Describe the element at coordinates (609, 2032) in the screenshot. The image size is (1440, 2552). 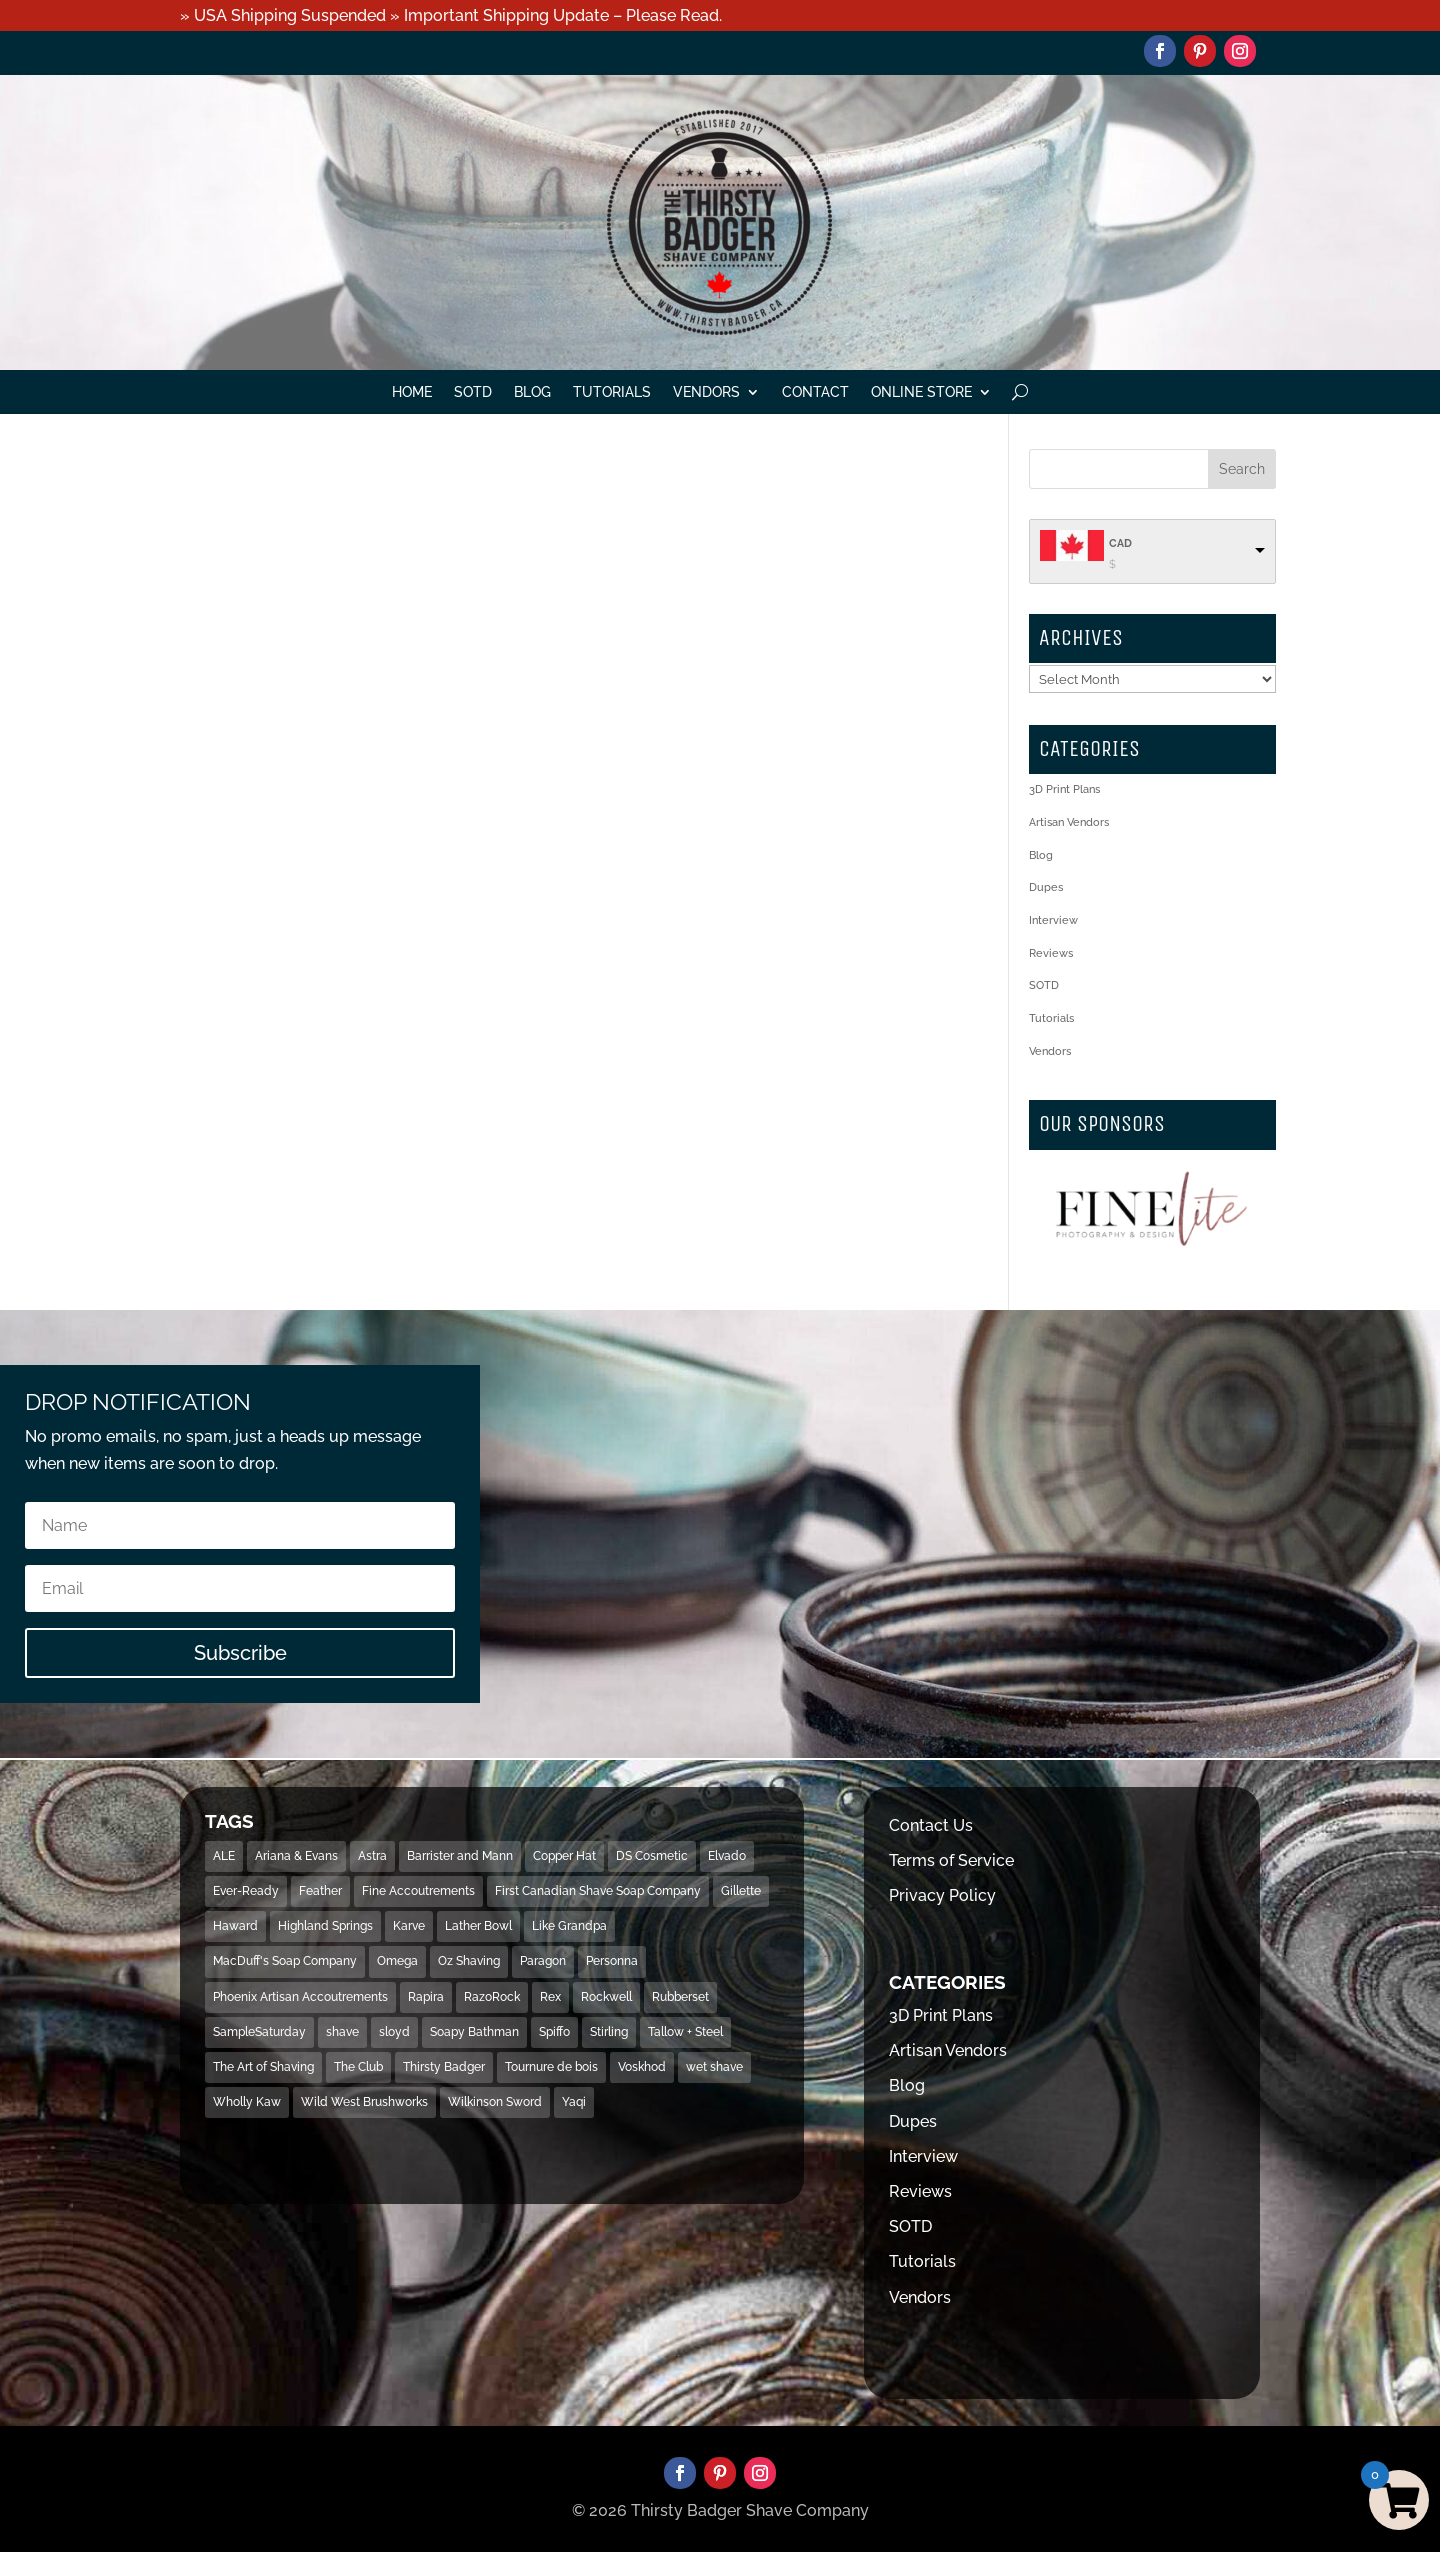
I see `Stirling [Stirling (31 items)]` at that location.